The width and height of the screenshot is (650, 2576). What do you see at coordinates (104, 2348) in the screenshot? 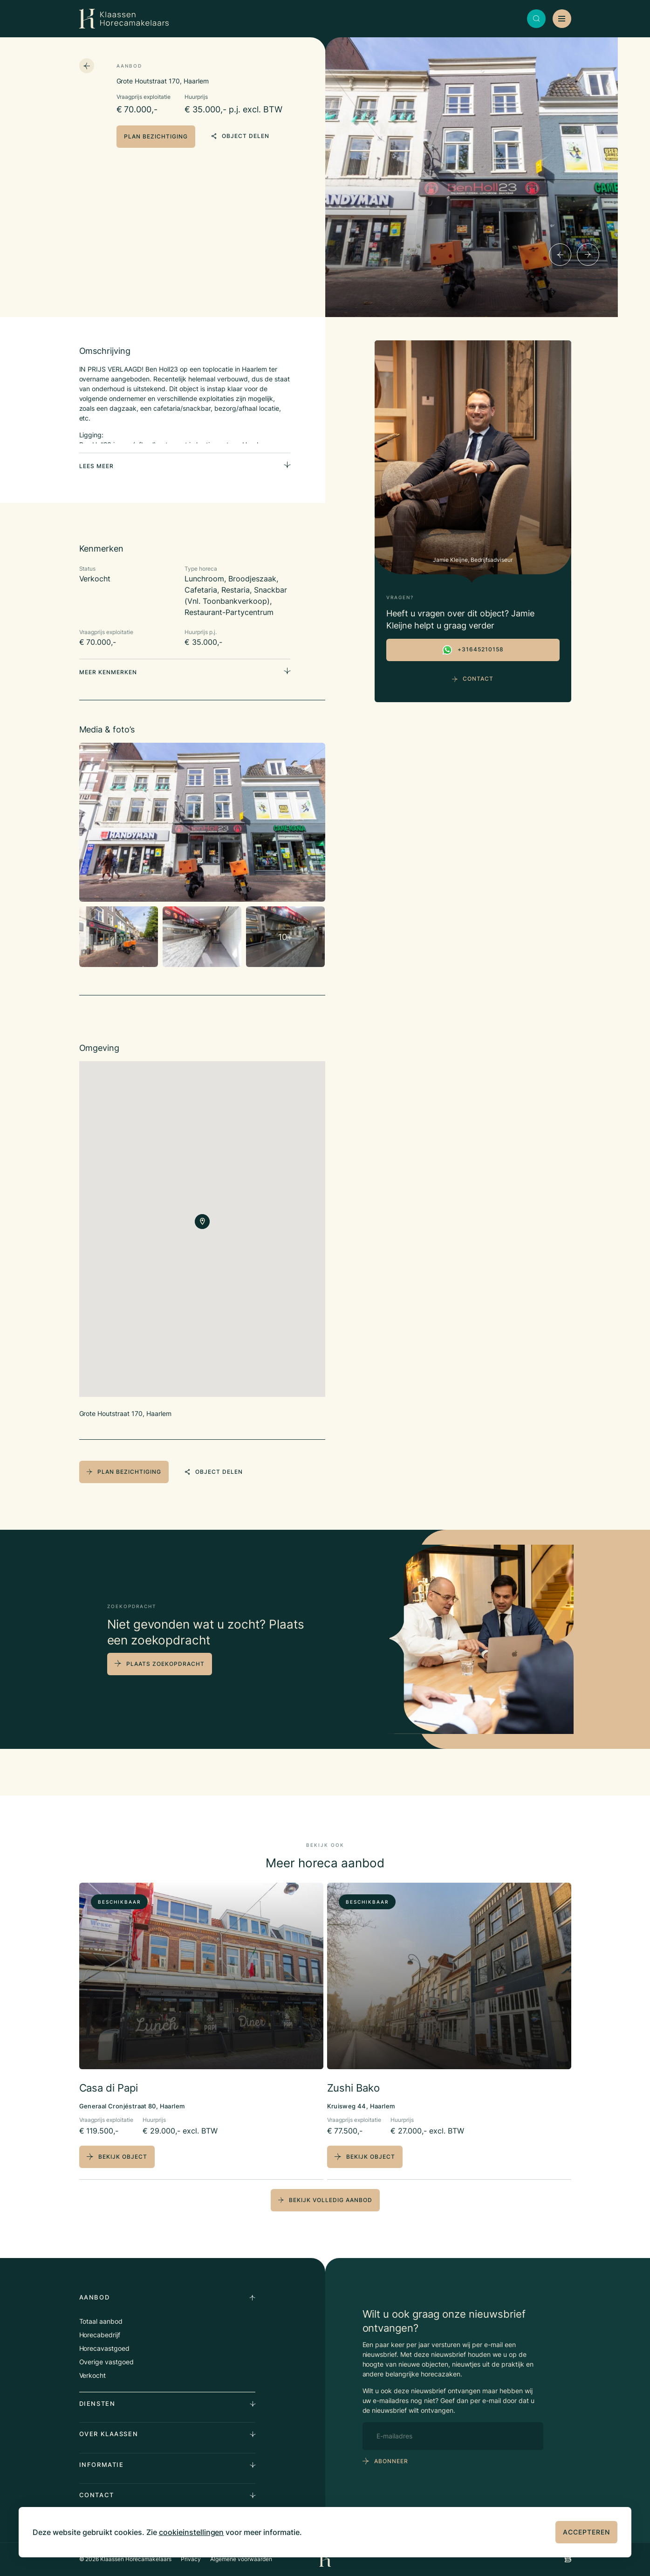
I see `Horecavastgoed` at bounding box center [104, 2348].